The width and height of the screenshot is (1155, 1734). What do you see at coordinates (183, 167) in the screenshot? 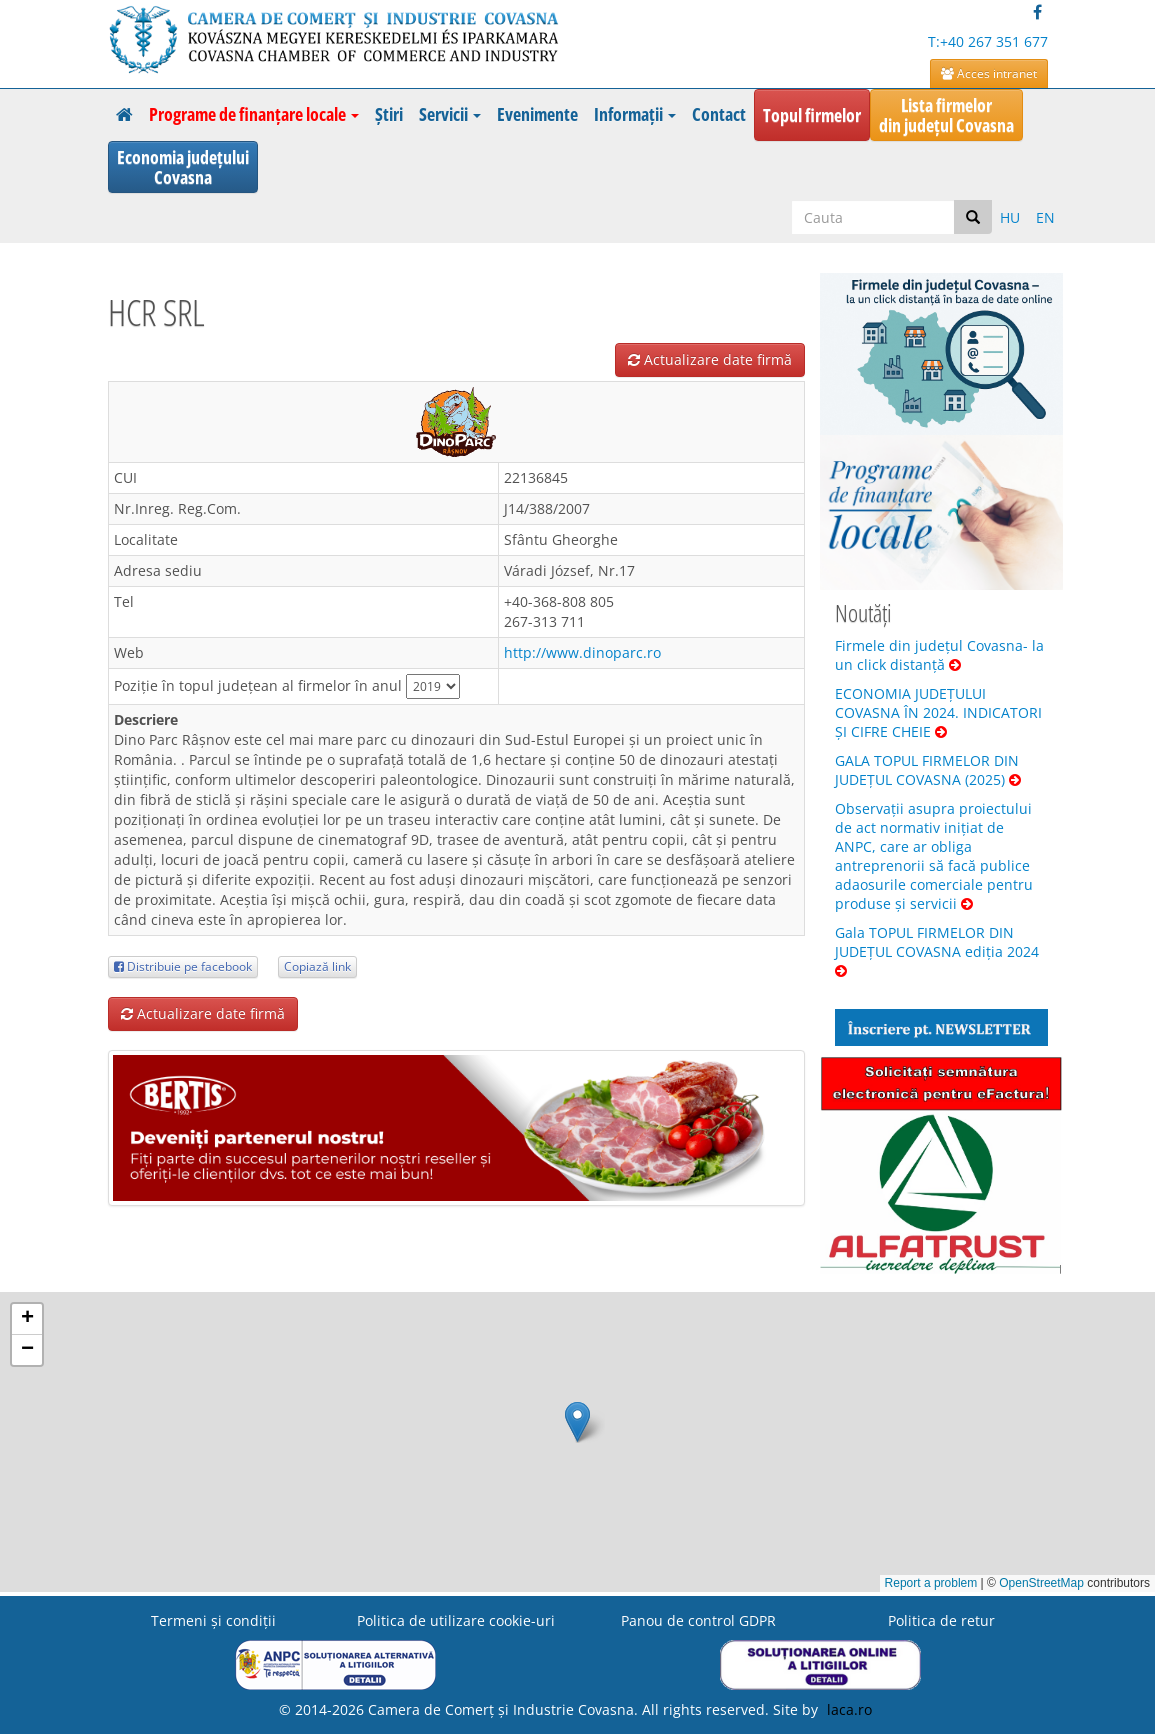
I see `Economia județuluiCovasna` at bounding box center [183, 167].